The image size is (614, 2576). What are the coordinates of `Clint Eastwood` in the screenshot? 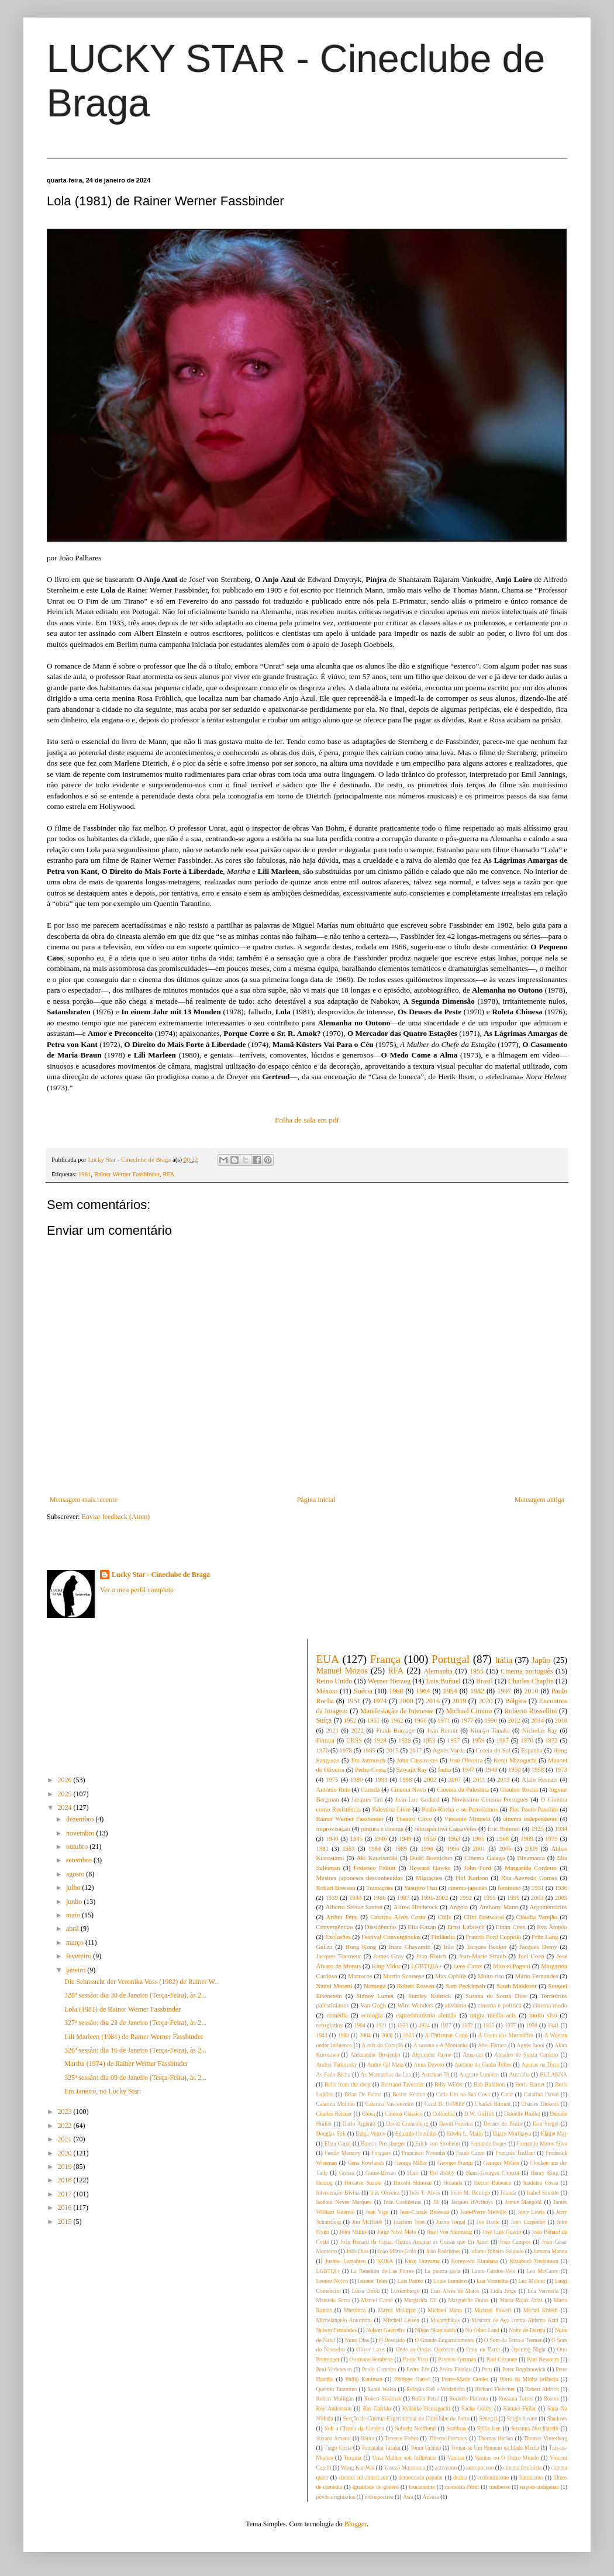 It's located at (483, 1916).